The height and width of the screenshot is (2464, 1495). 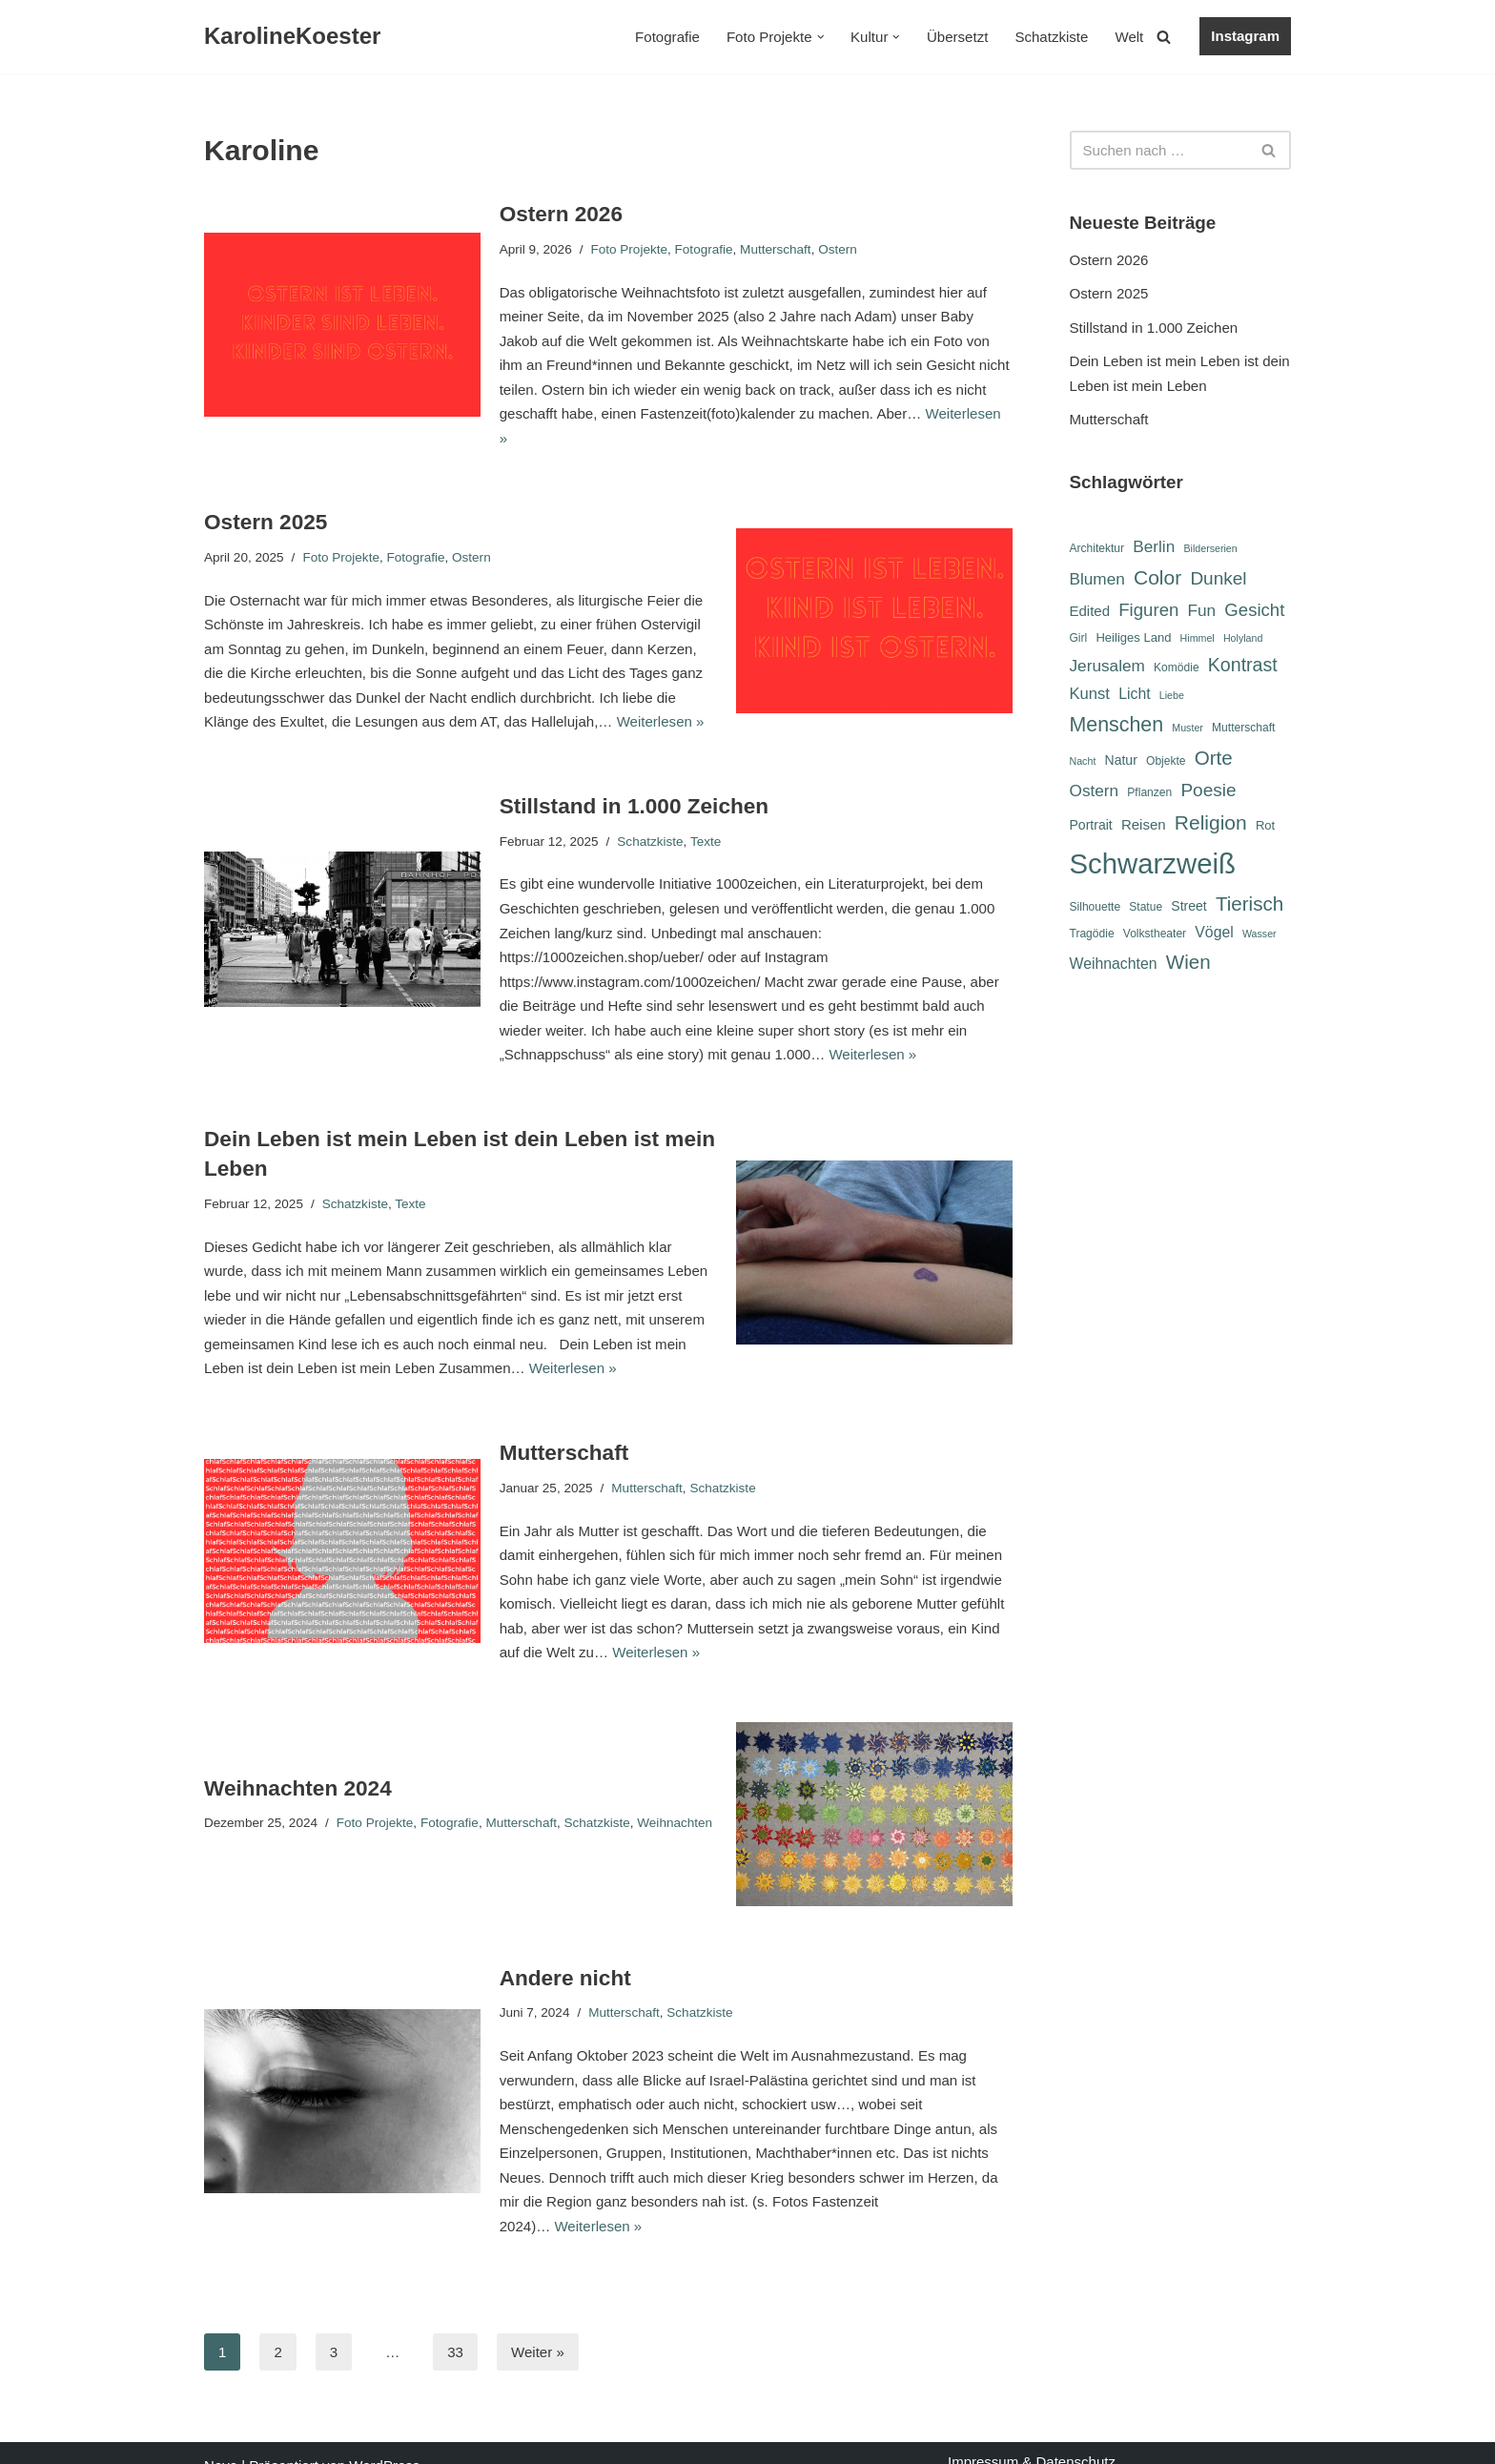 I want to click on Wasser [Wasser (5 Einträge)], so click(x=1259, y=935).